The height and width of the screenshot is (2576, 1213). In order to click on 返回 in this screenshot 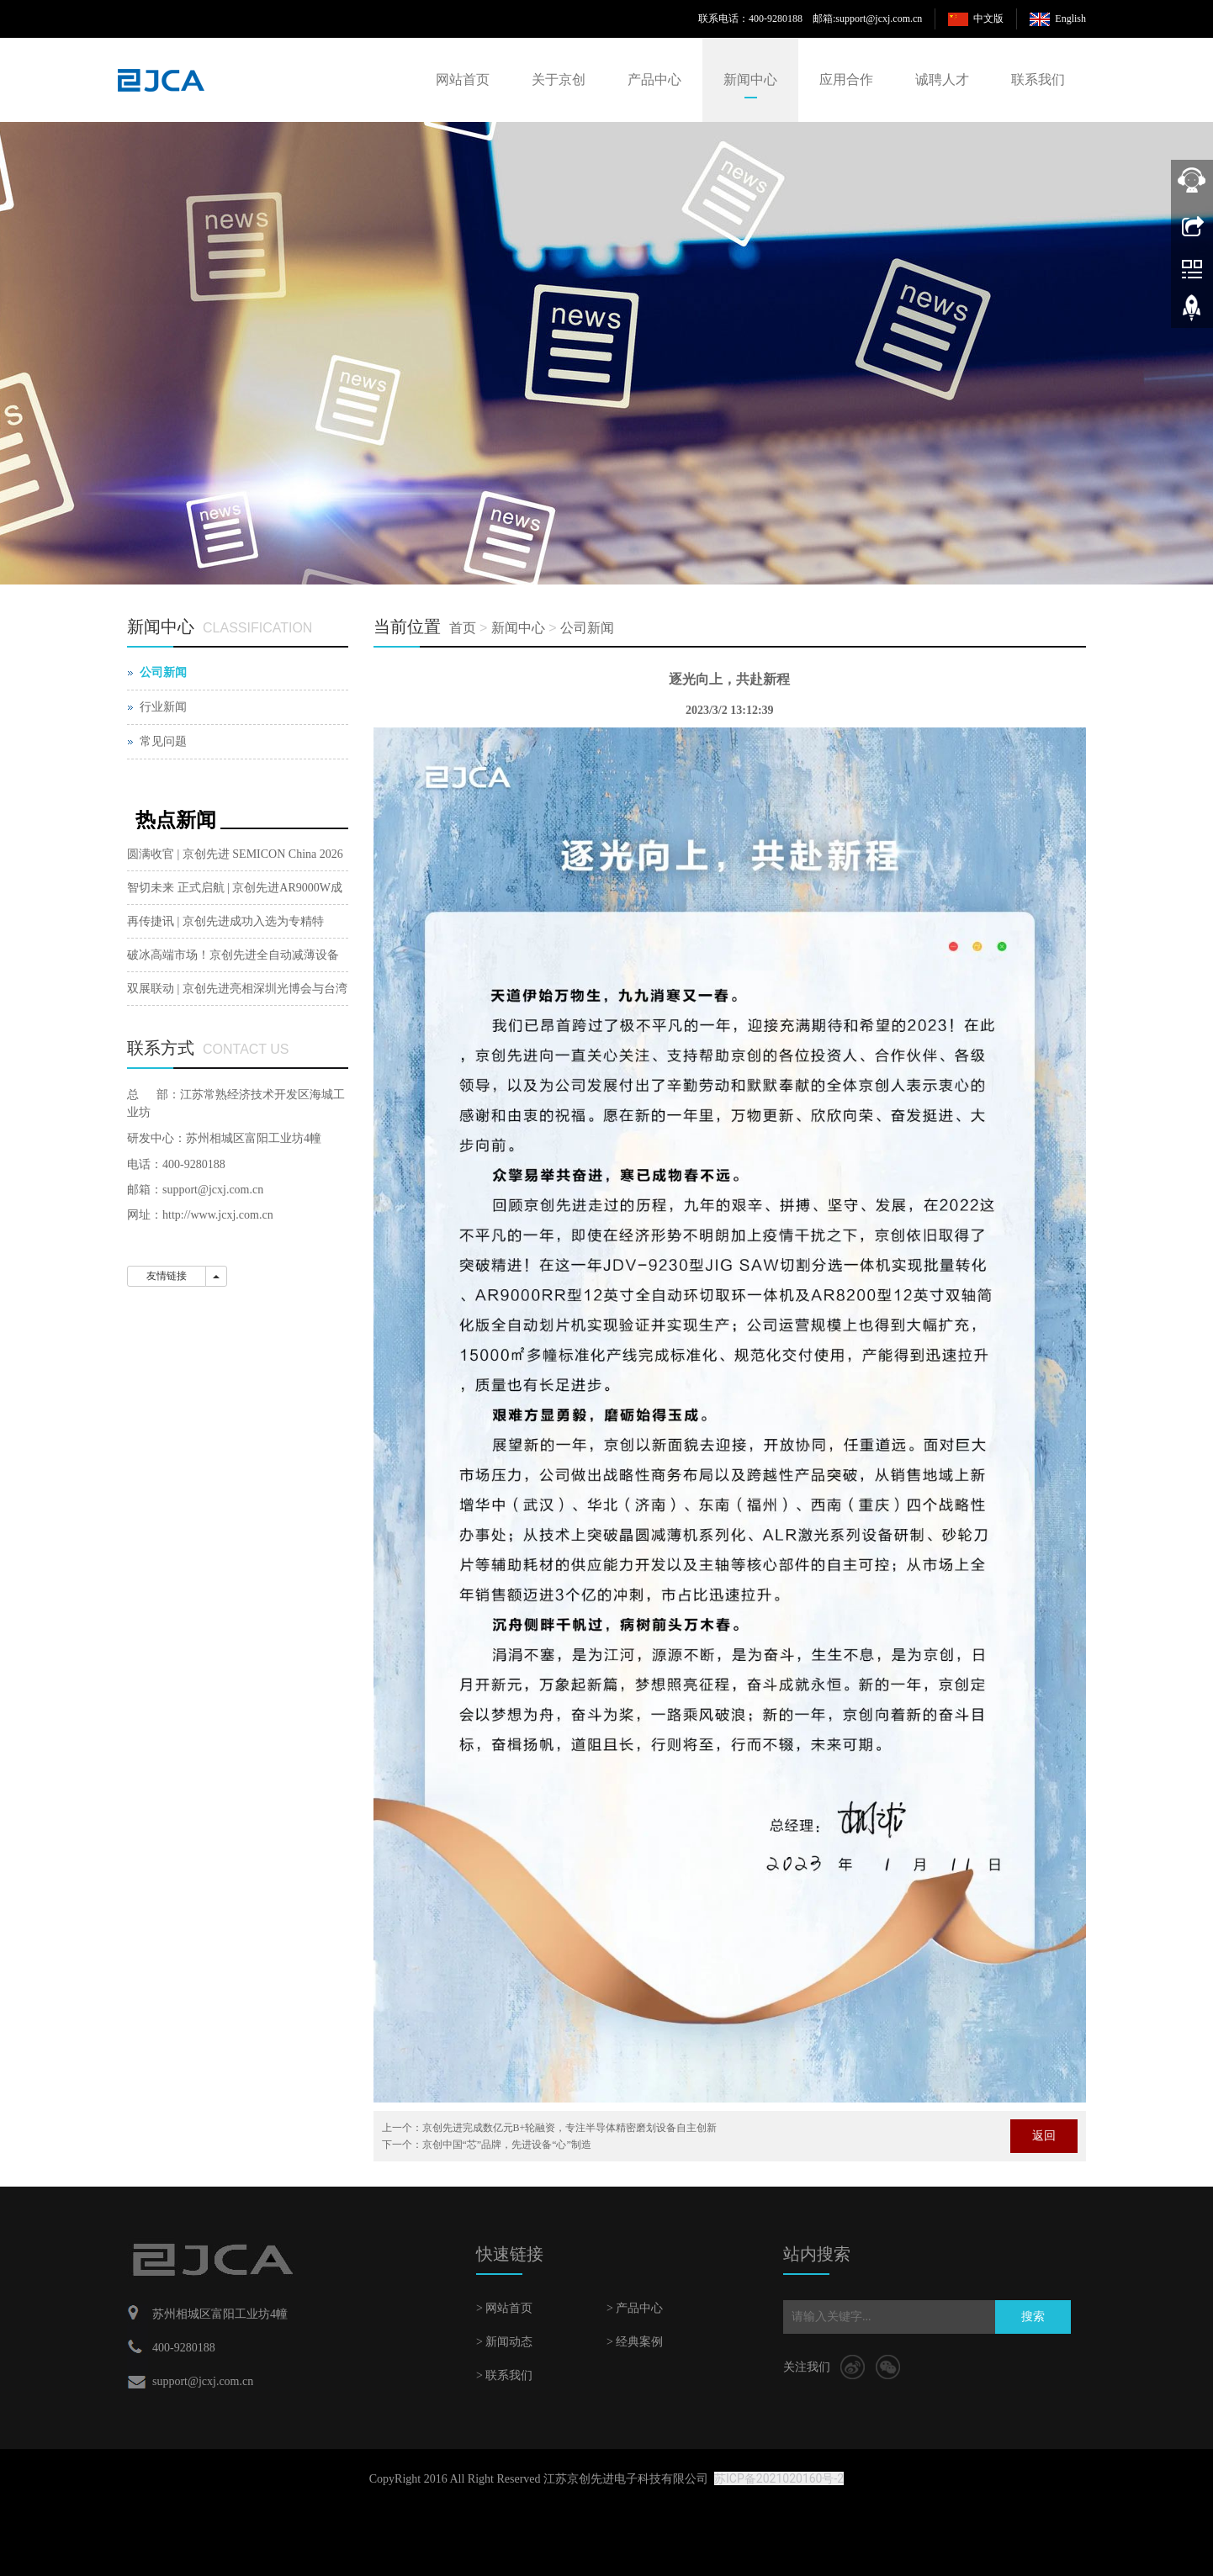, I will do `click(1044, 2135)`.